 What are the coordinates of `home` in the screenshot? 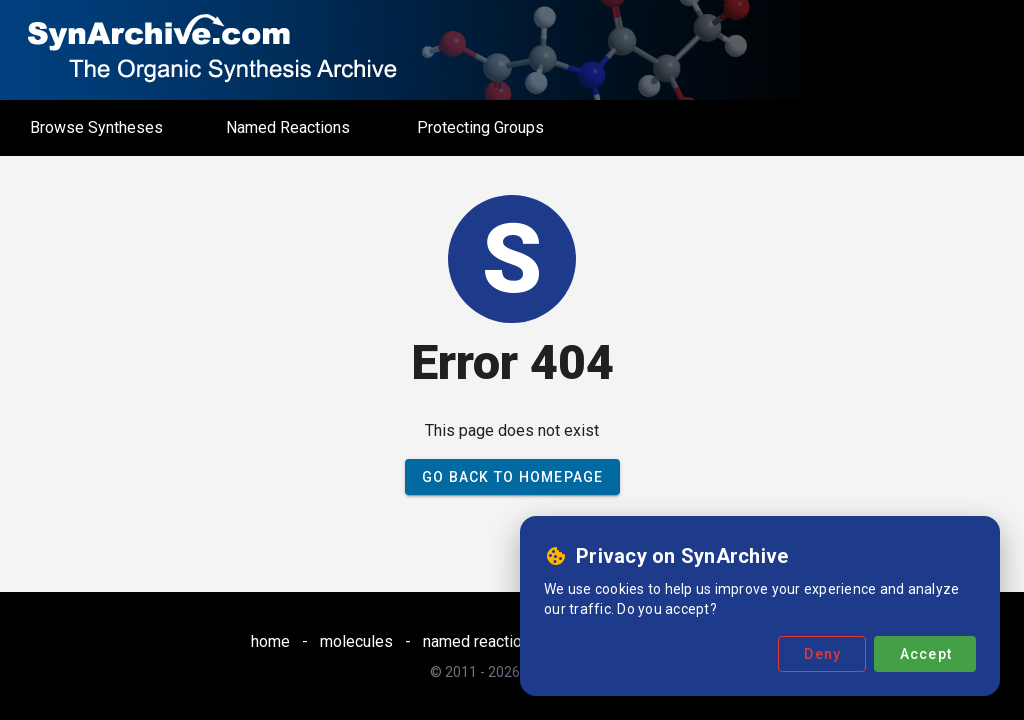 It's located at (270, 641).